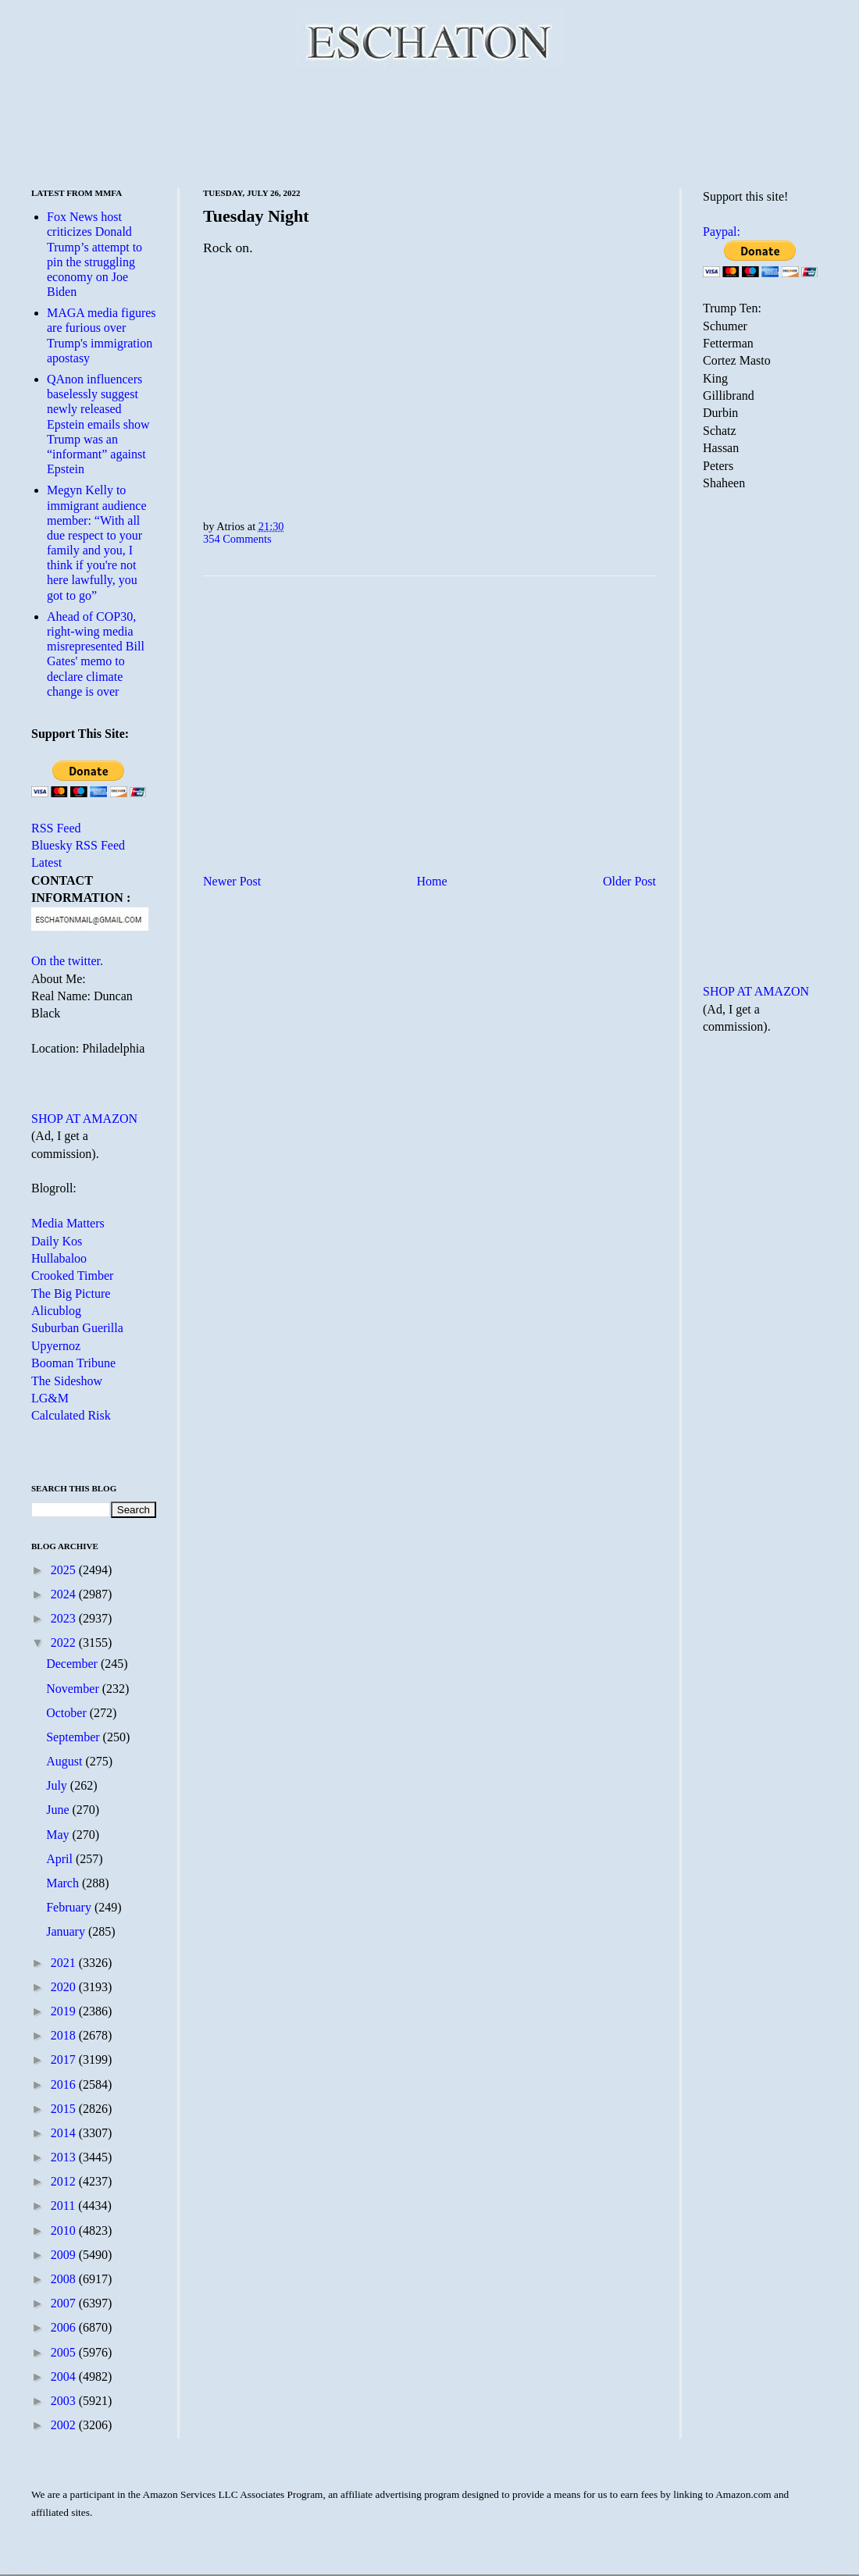 Image resolution: width=859 pixels, height=2576 pixels. What do you see at coordinates (65, 2230) in the screenshot?
I see `2010` at bounding box center [65, 2230].